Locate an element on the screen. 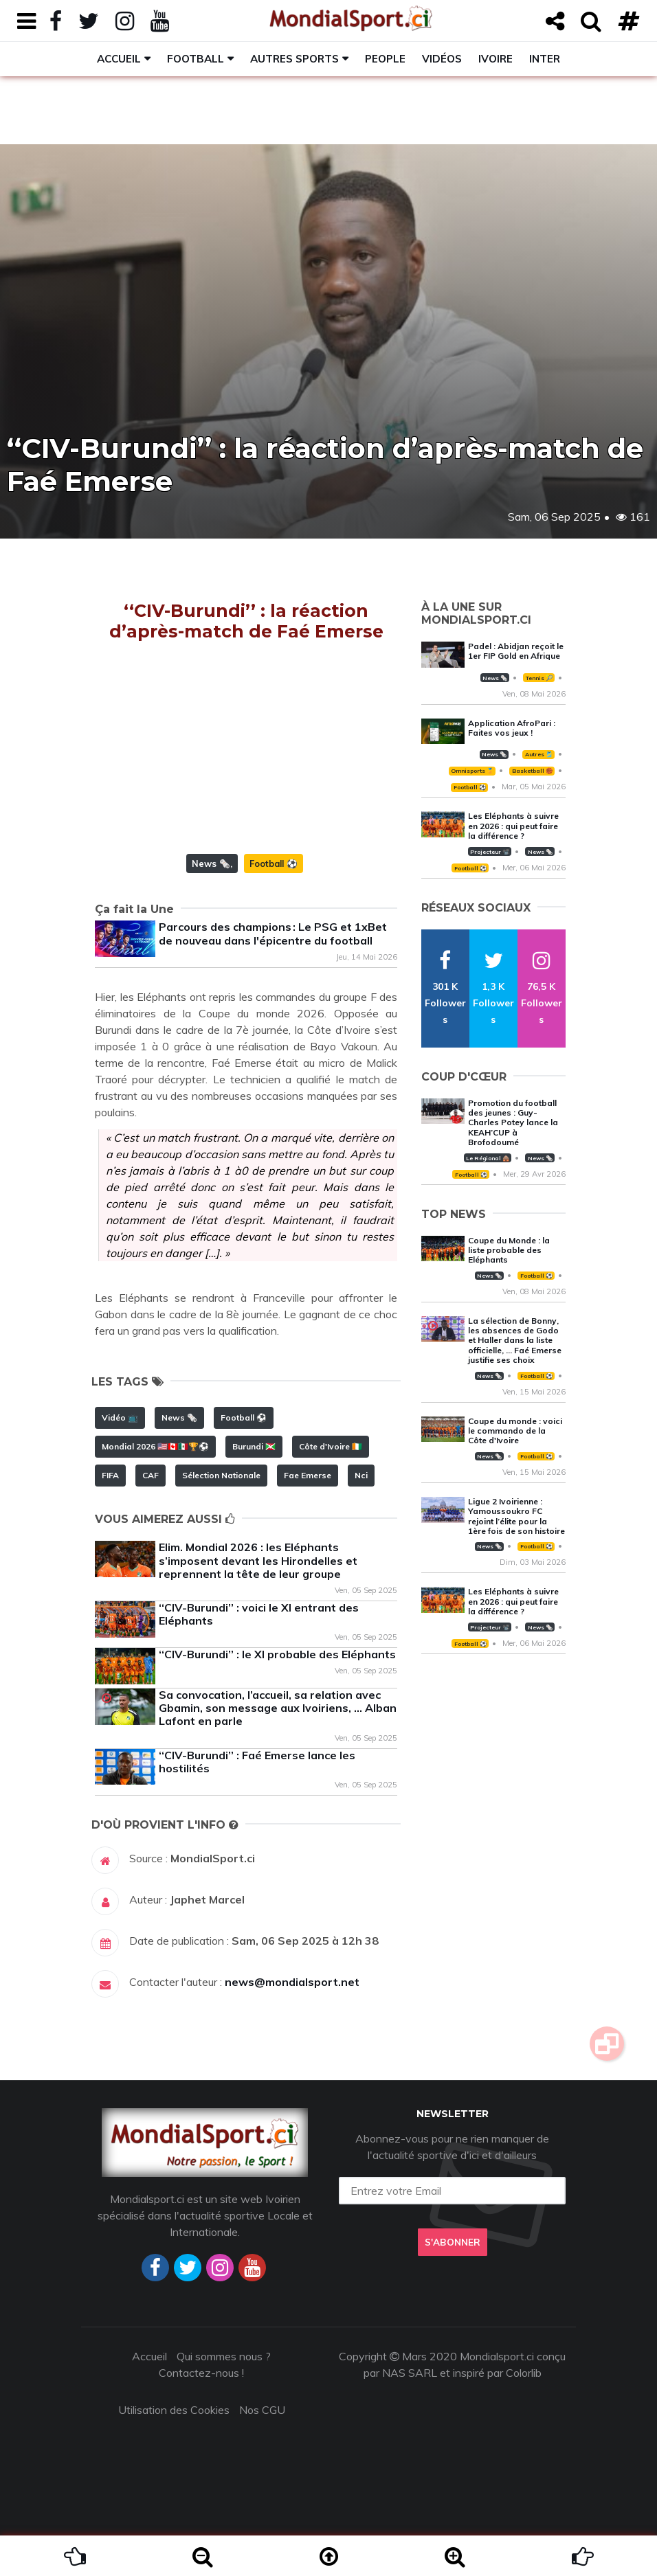 The width and height of the screenshot is (657, 2576). Accueil is located at coordinates (119, 58).